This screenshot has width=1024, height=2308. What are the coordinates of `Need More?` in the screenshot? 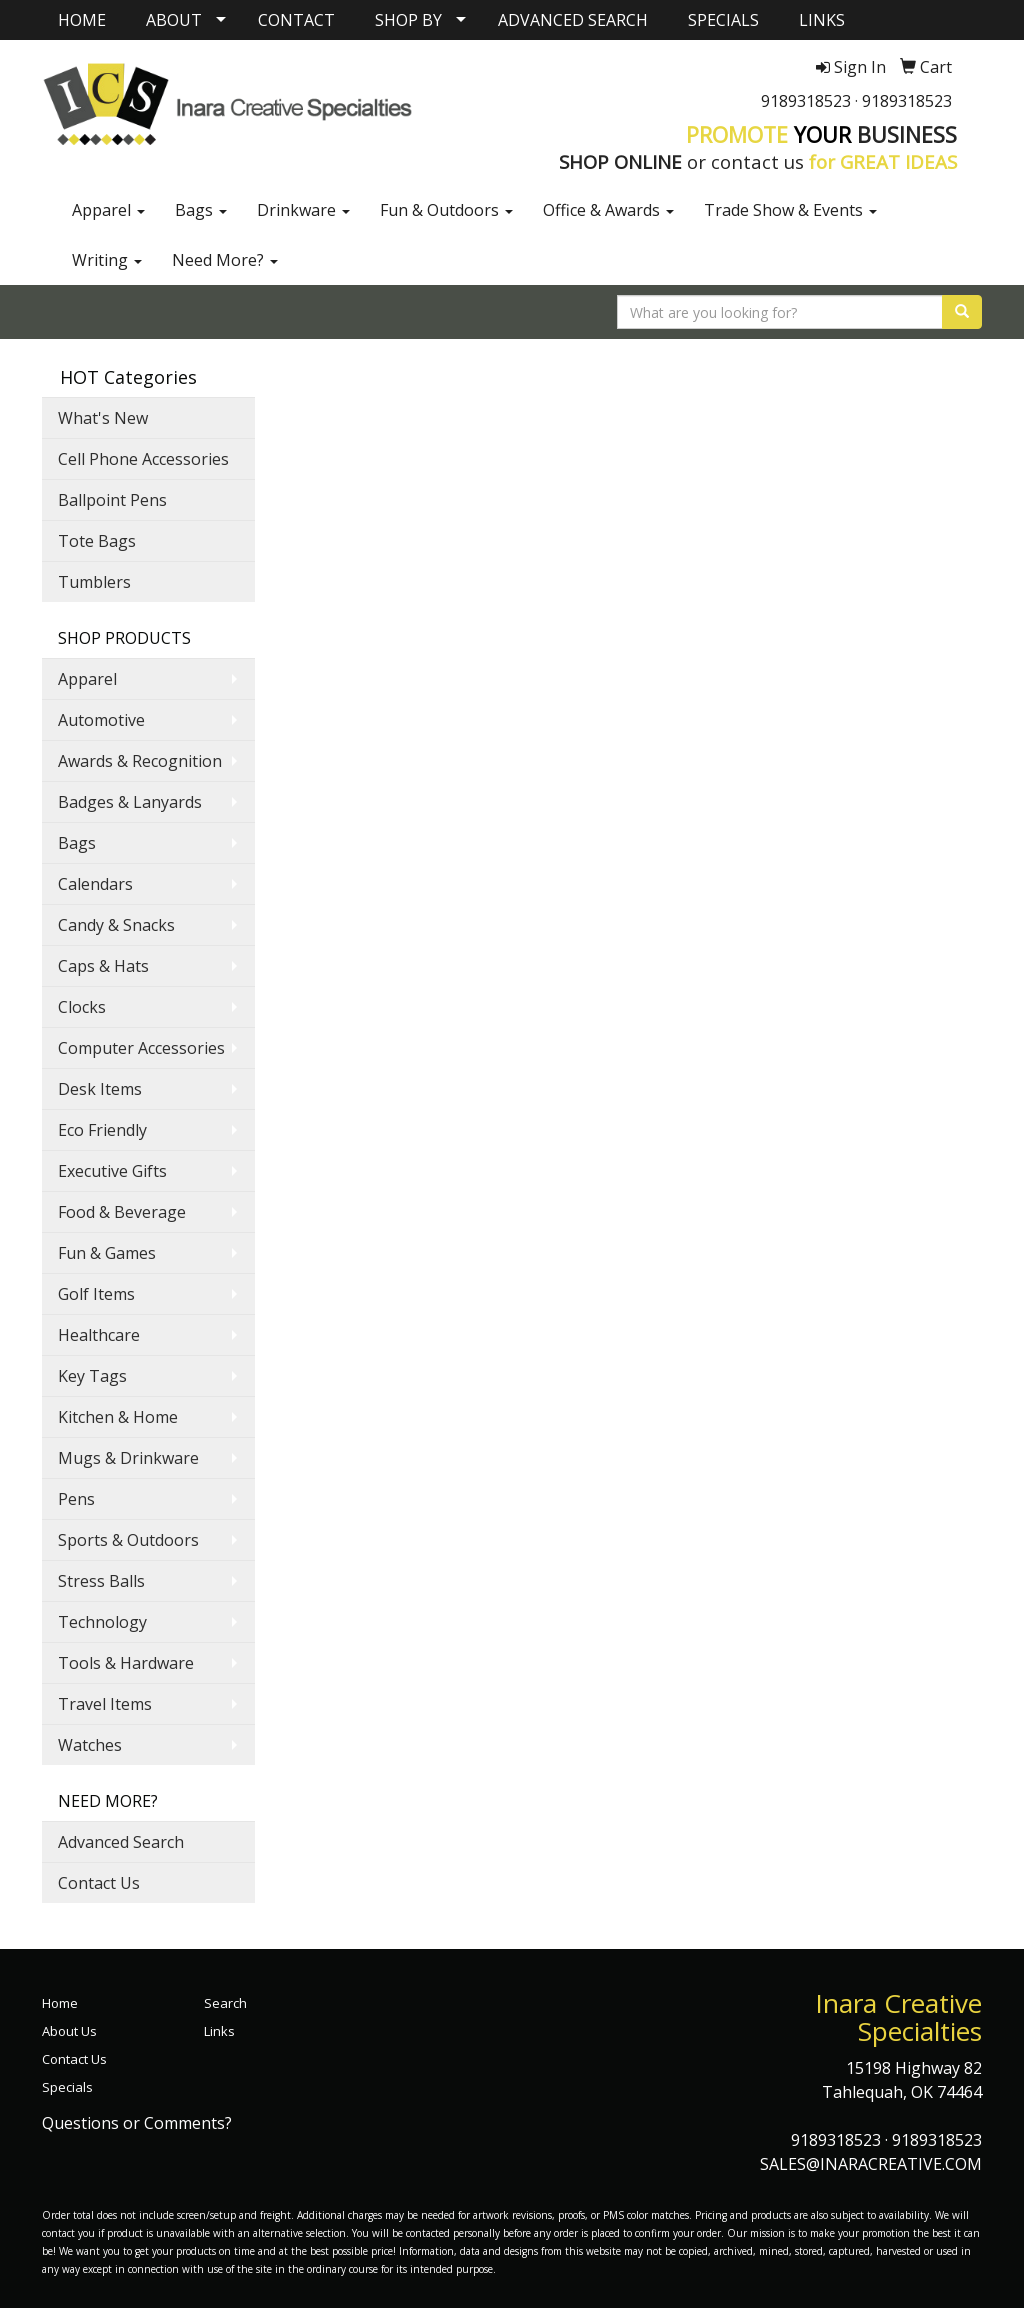 It's located at (225, 260).